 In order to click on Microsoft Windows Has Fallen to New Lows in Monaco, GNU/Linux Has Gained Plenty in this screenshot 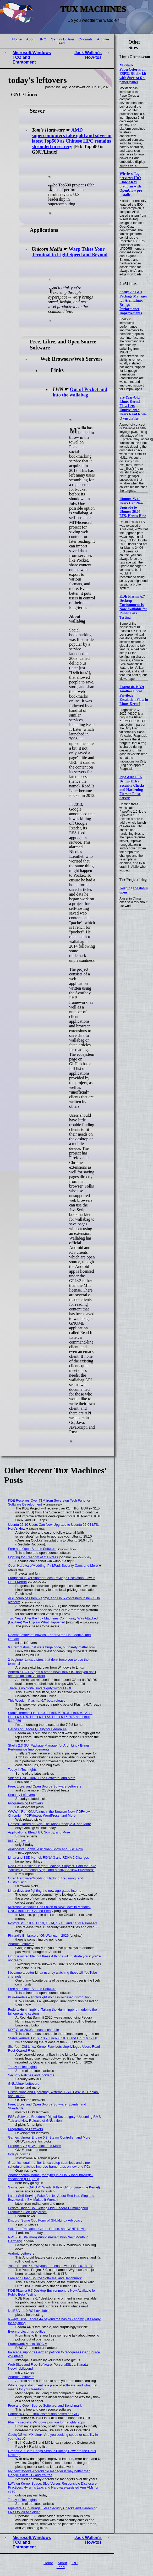, I will do `click(49, 1909)`.